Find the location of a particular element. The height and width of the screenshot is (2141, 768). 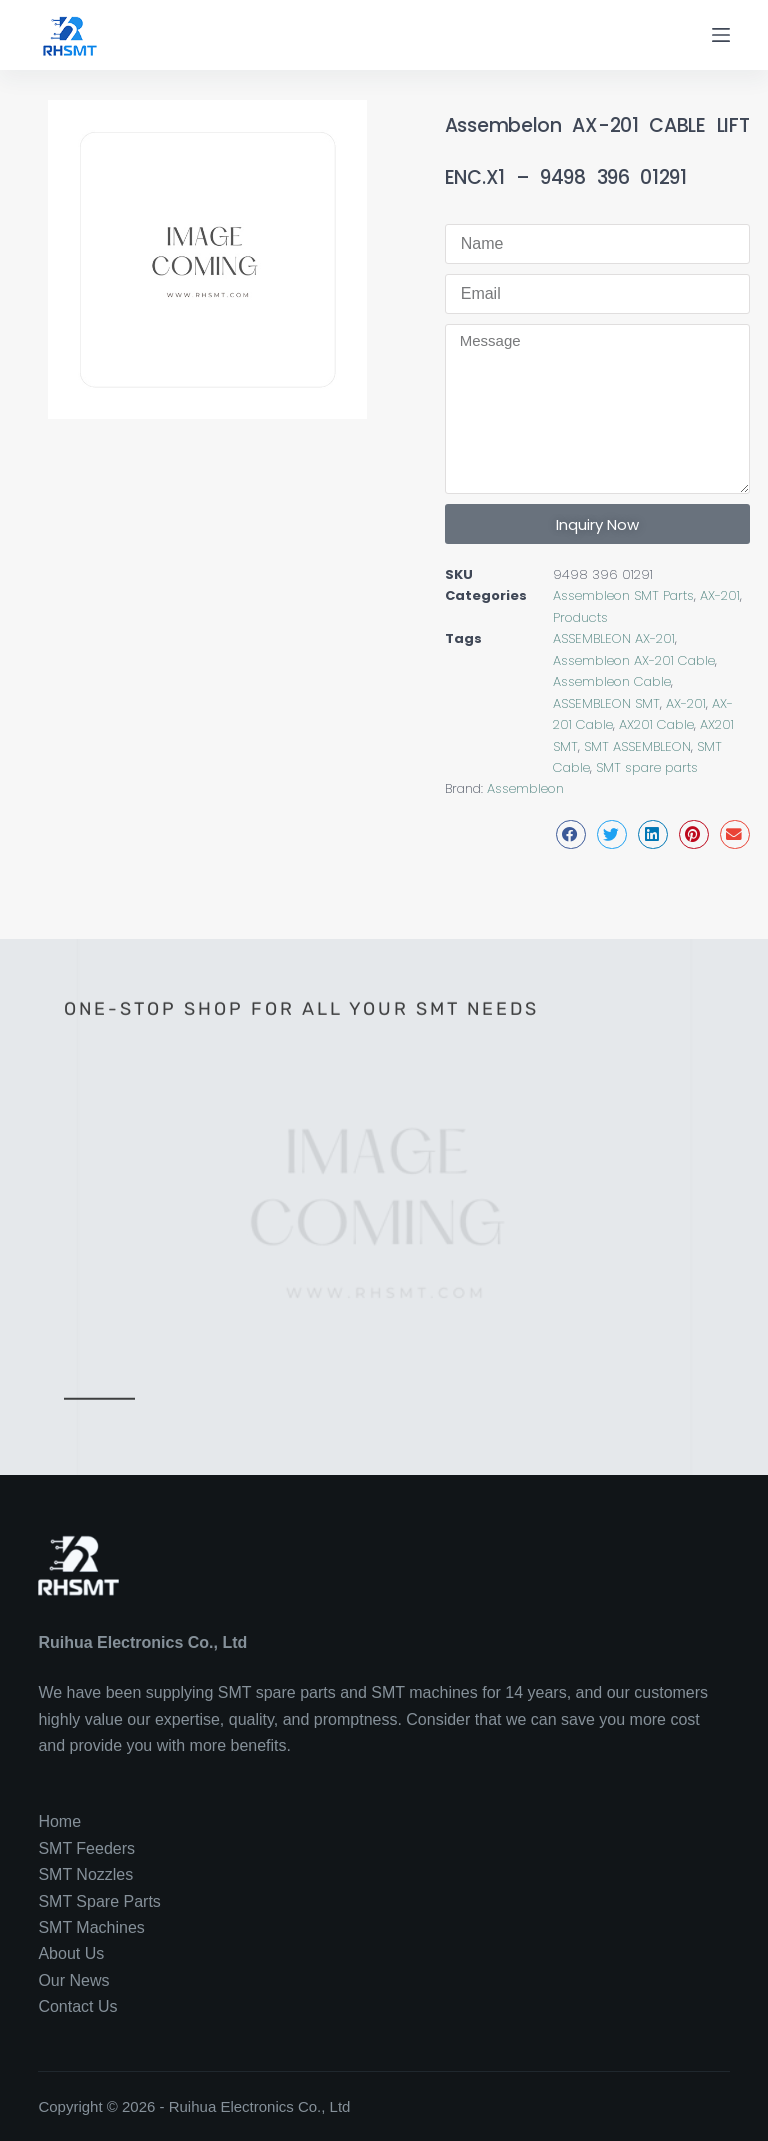

AX-201 is located at coordinates (720, 595).